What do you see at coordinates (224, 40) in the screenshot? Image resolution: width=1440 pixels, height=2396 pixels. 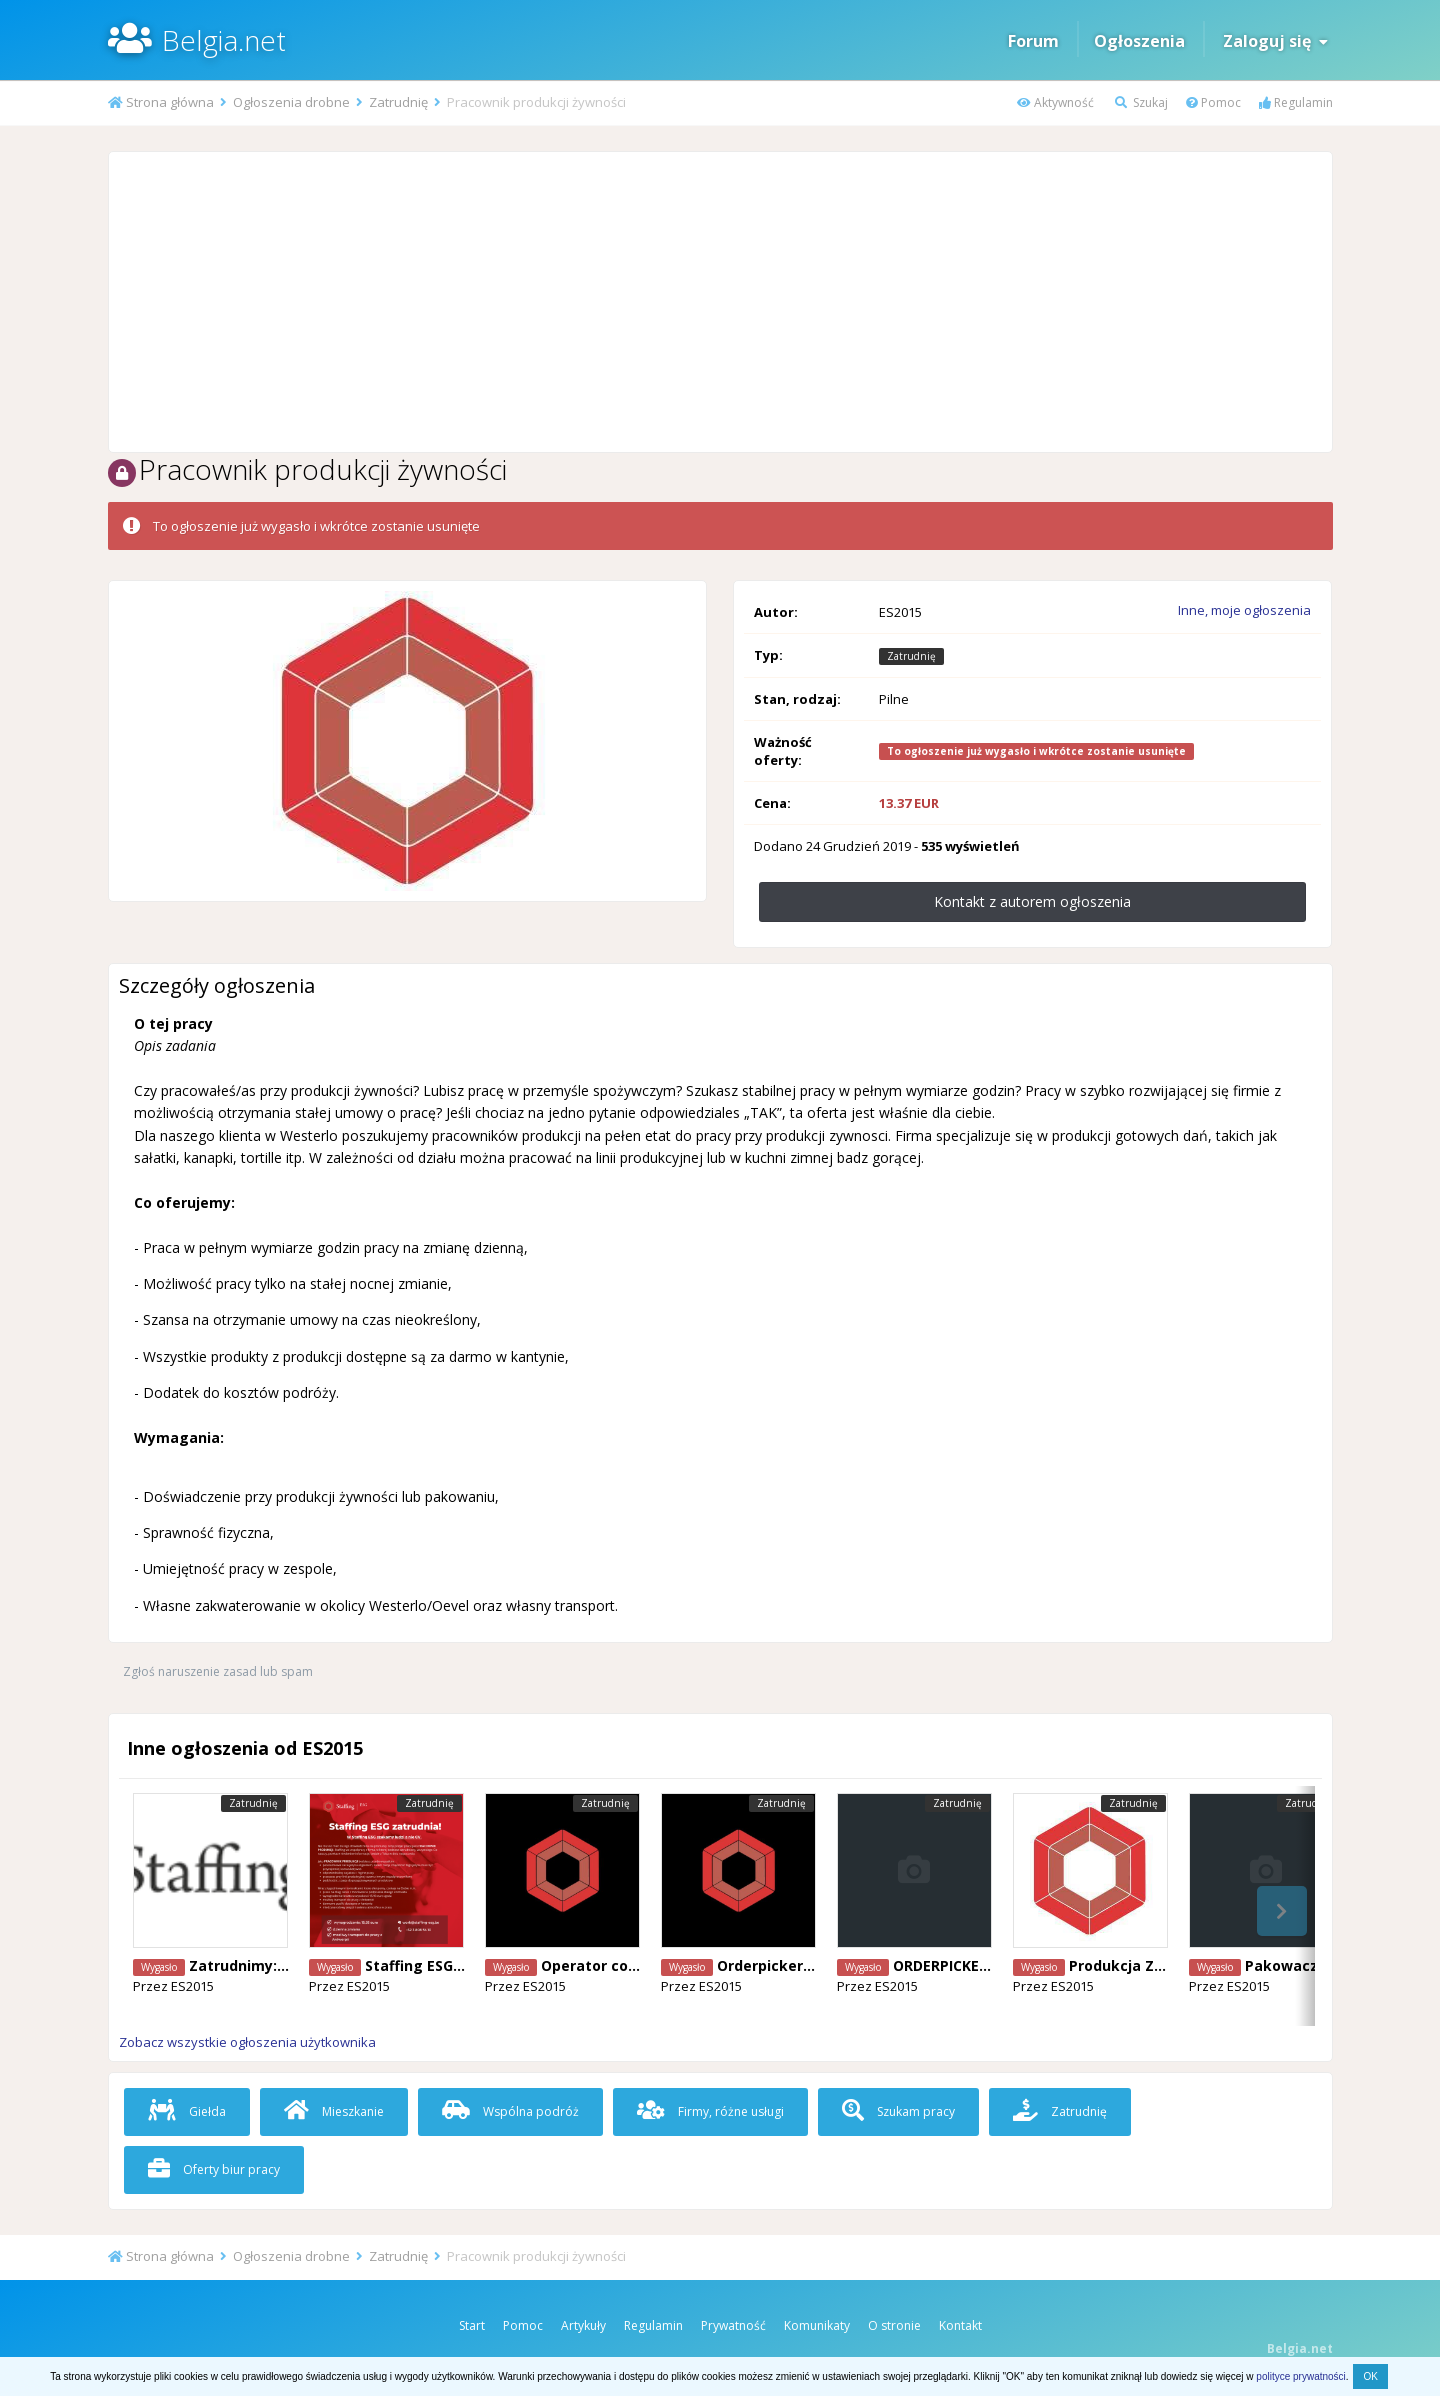 I see `Belgia.net` at bounding box center [224, 40].